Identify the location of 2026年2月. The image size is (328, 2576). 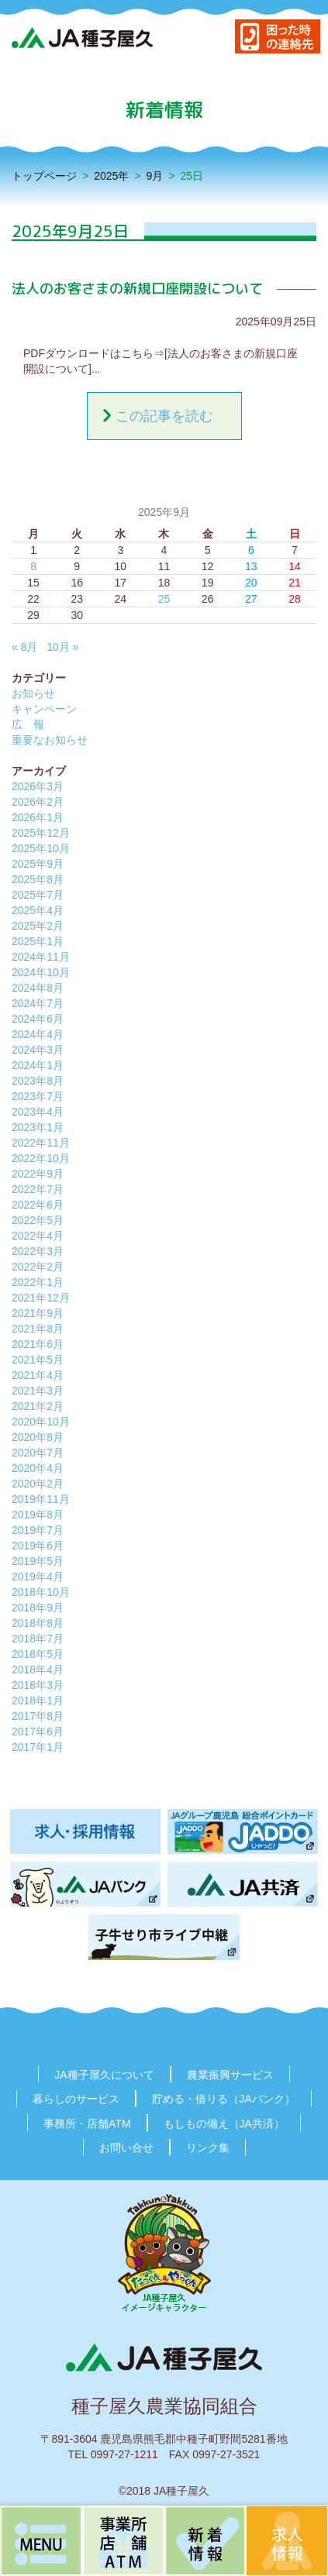
(38, 802).